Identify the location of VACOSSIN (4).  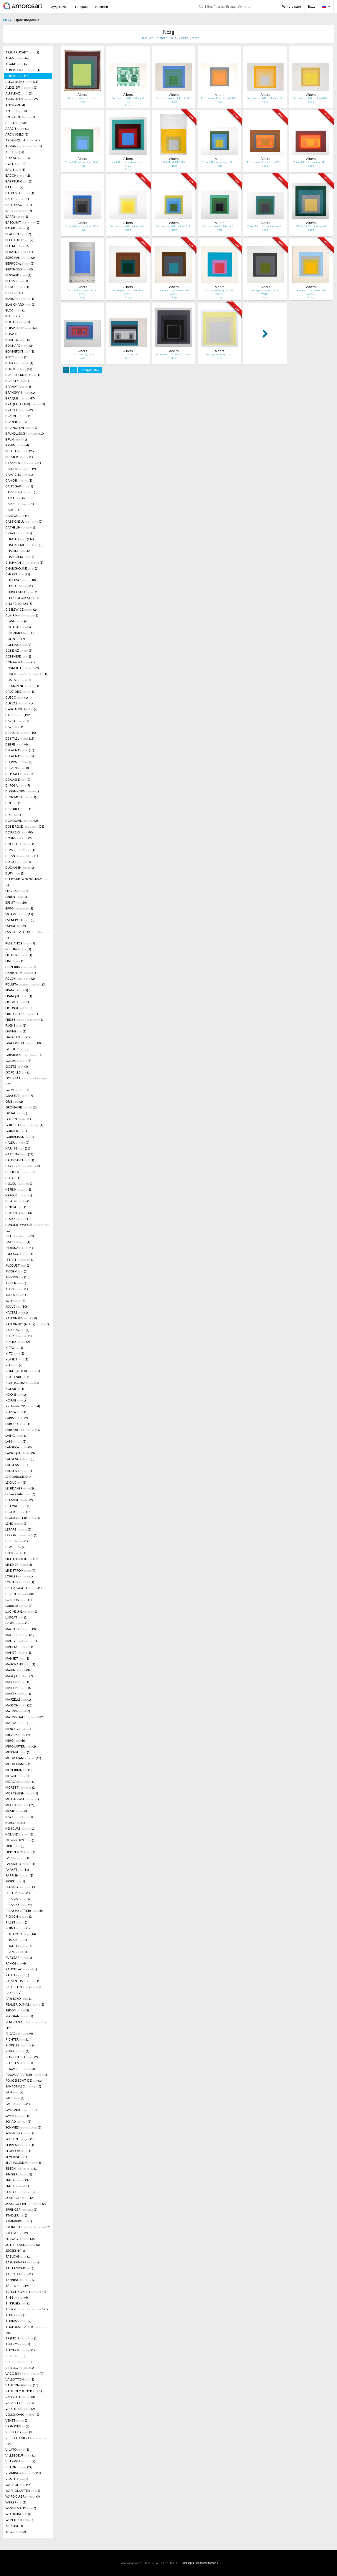
(24, 2373).